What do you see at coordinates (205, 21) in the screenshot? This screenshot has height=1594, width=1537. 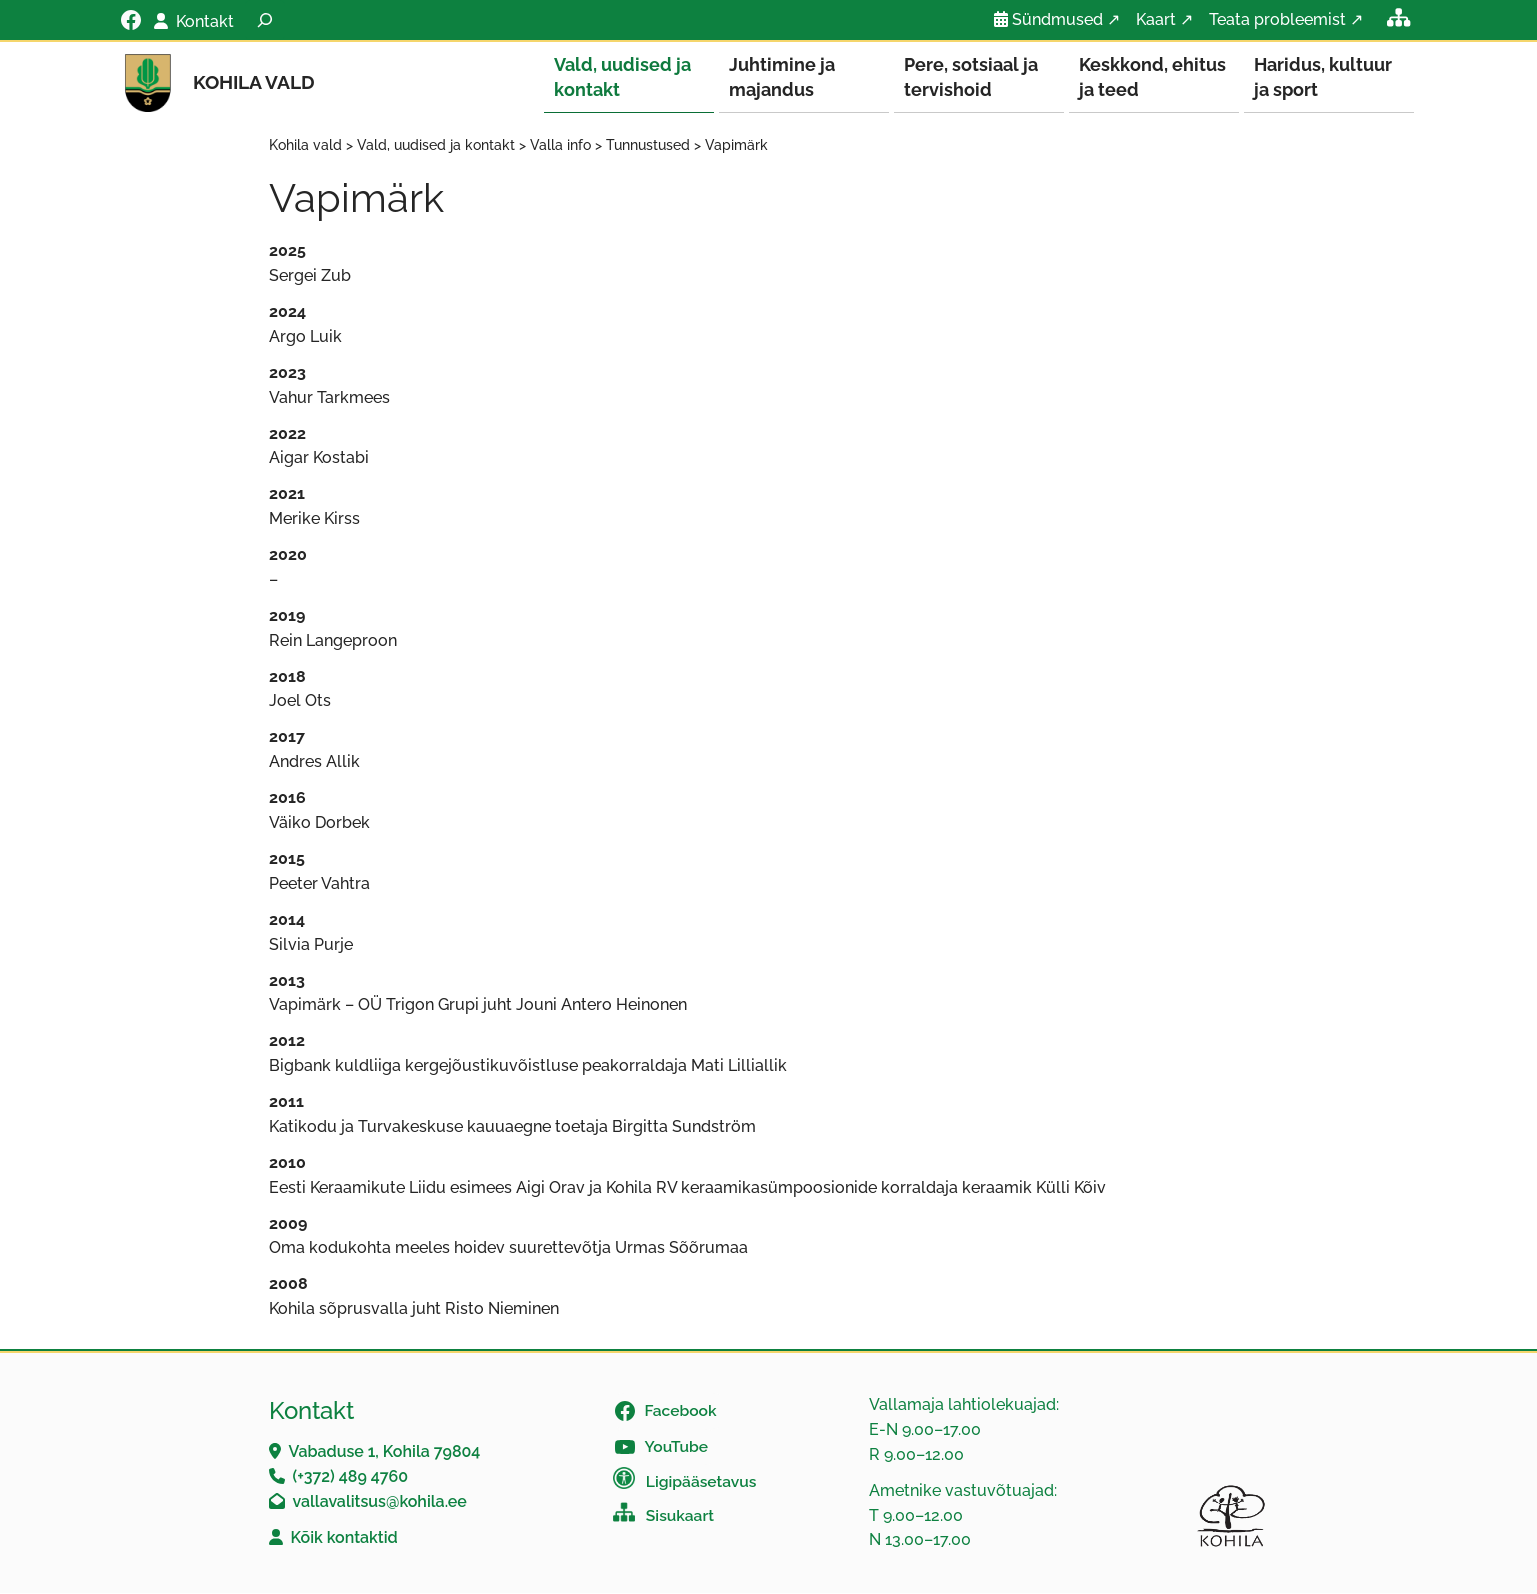 I see `Kontakt` at bounding box center [205, 21].